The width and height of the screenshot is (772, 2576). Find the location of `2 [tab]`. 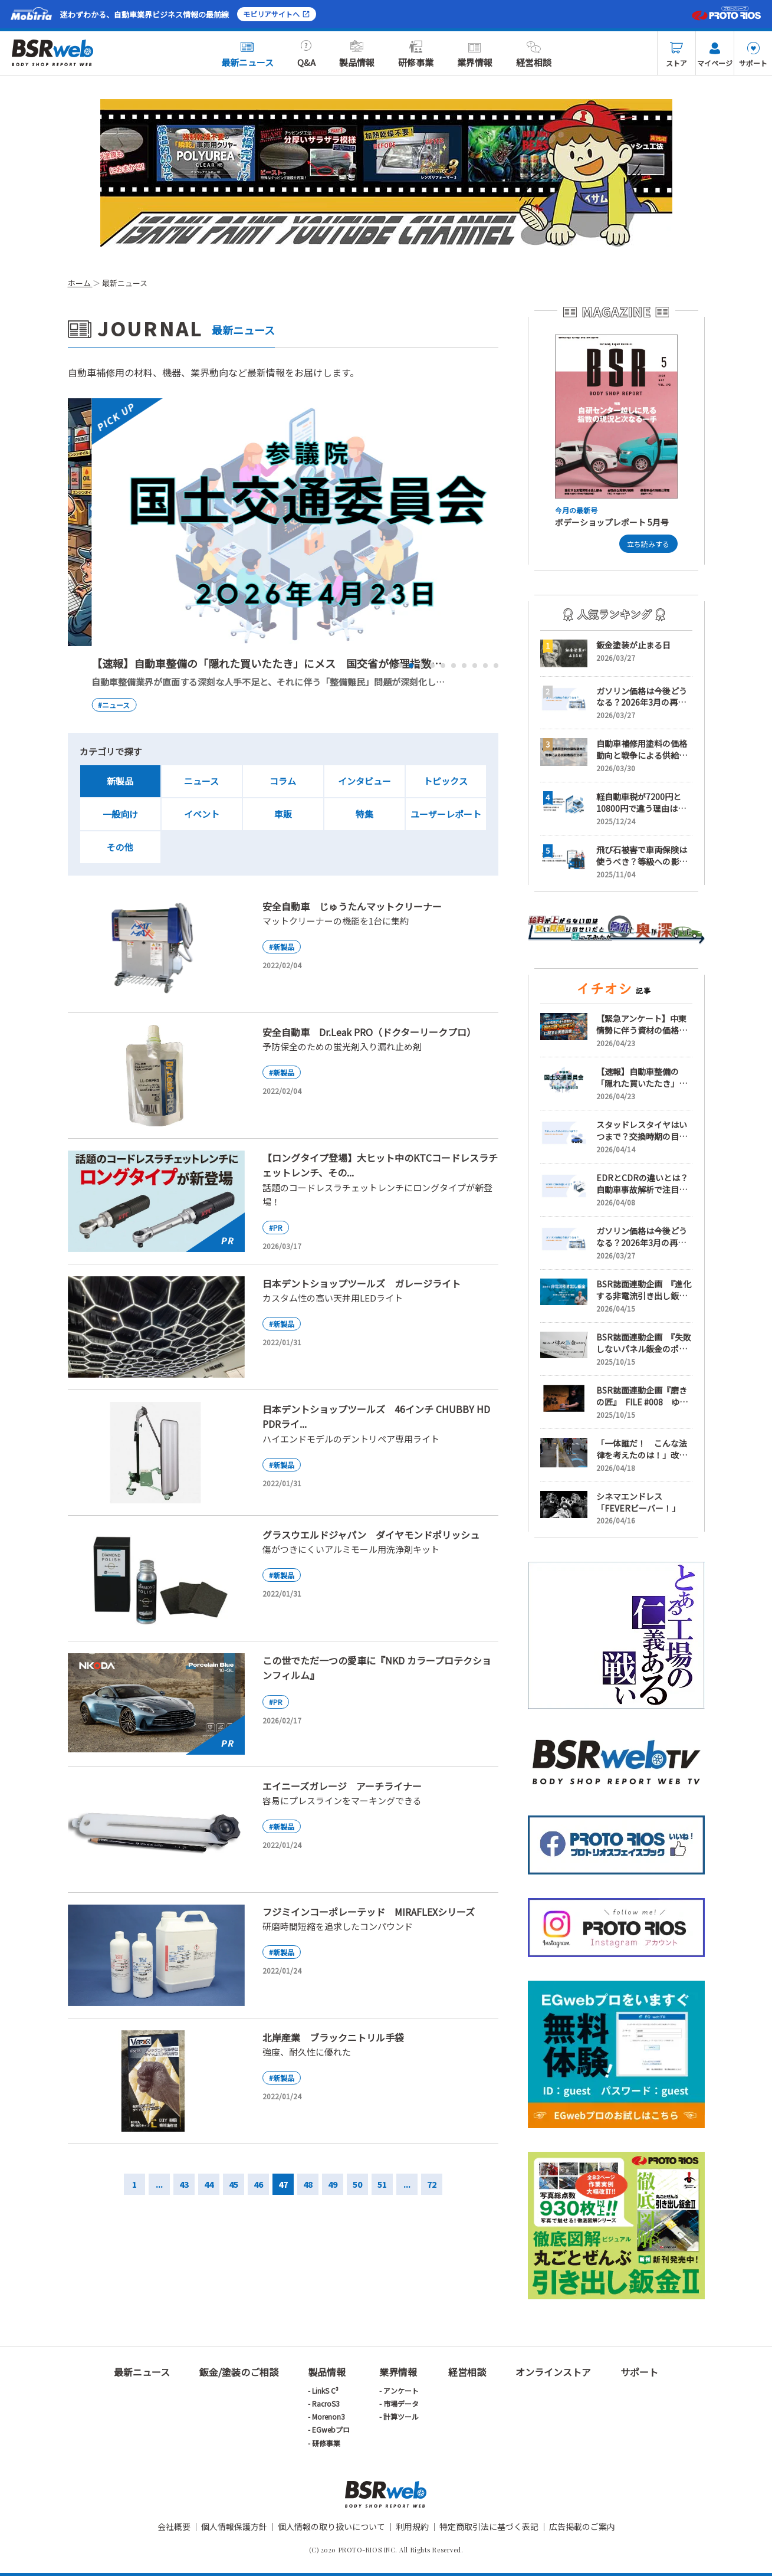

2 [tab] is located at coordinates (411, 665).